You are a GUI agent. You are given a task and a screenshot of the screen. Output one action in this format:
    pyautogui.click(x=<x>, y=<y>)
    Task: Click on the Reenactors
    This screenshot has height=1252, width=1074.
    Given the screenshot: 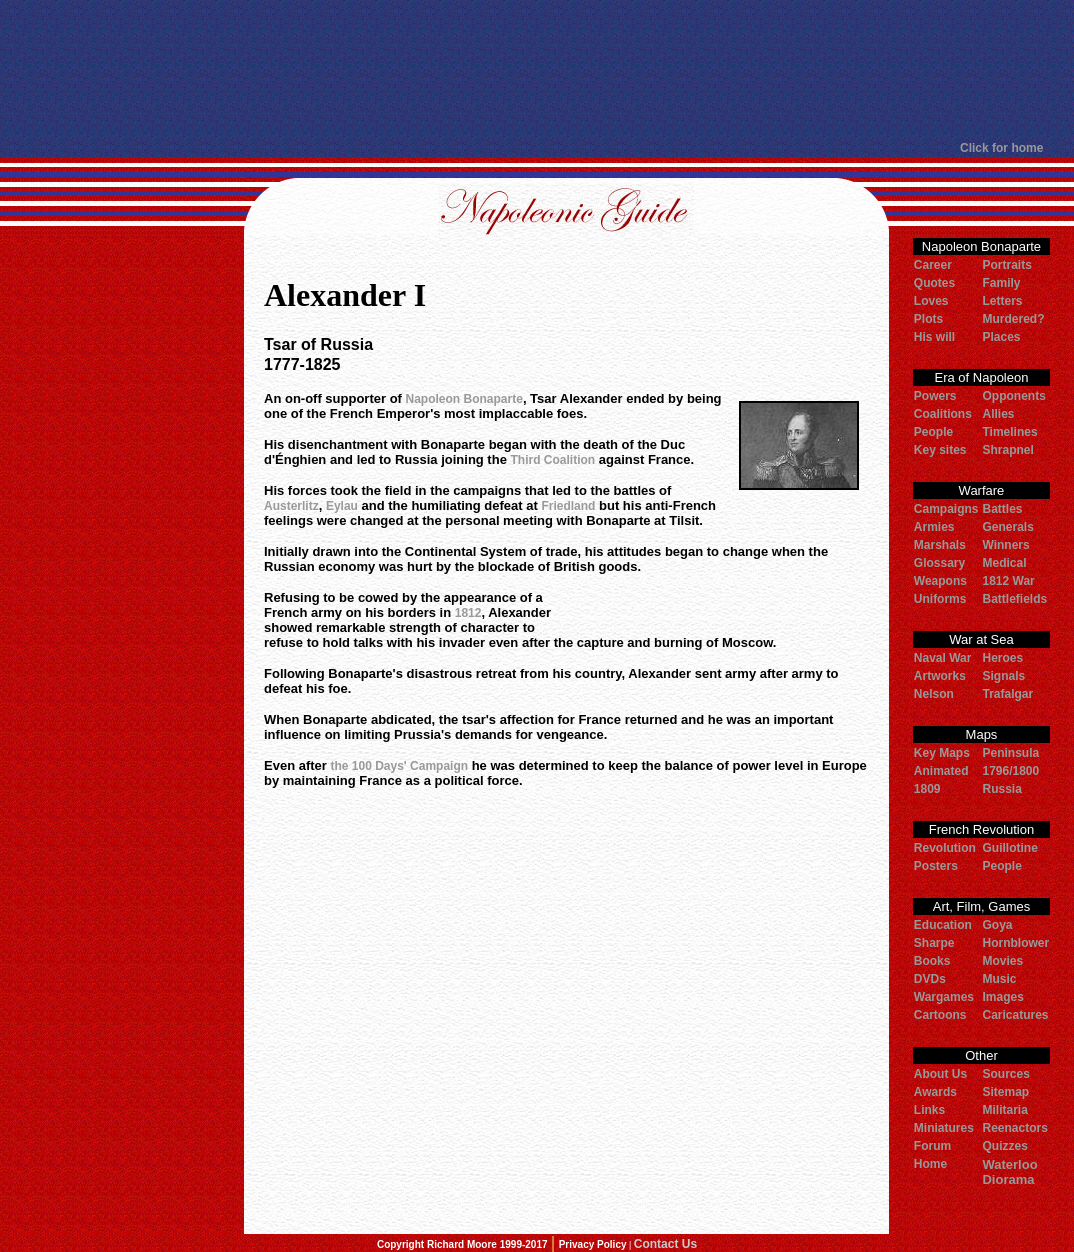 What is the action you would take?
    pyautogui.click(x=1014, y=1128)
    